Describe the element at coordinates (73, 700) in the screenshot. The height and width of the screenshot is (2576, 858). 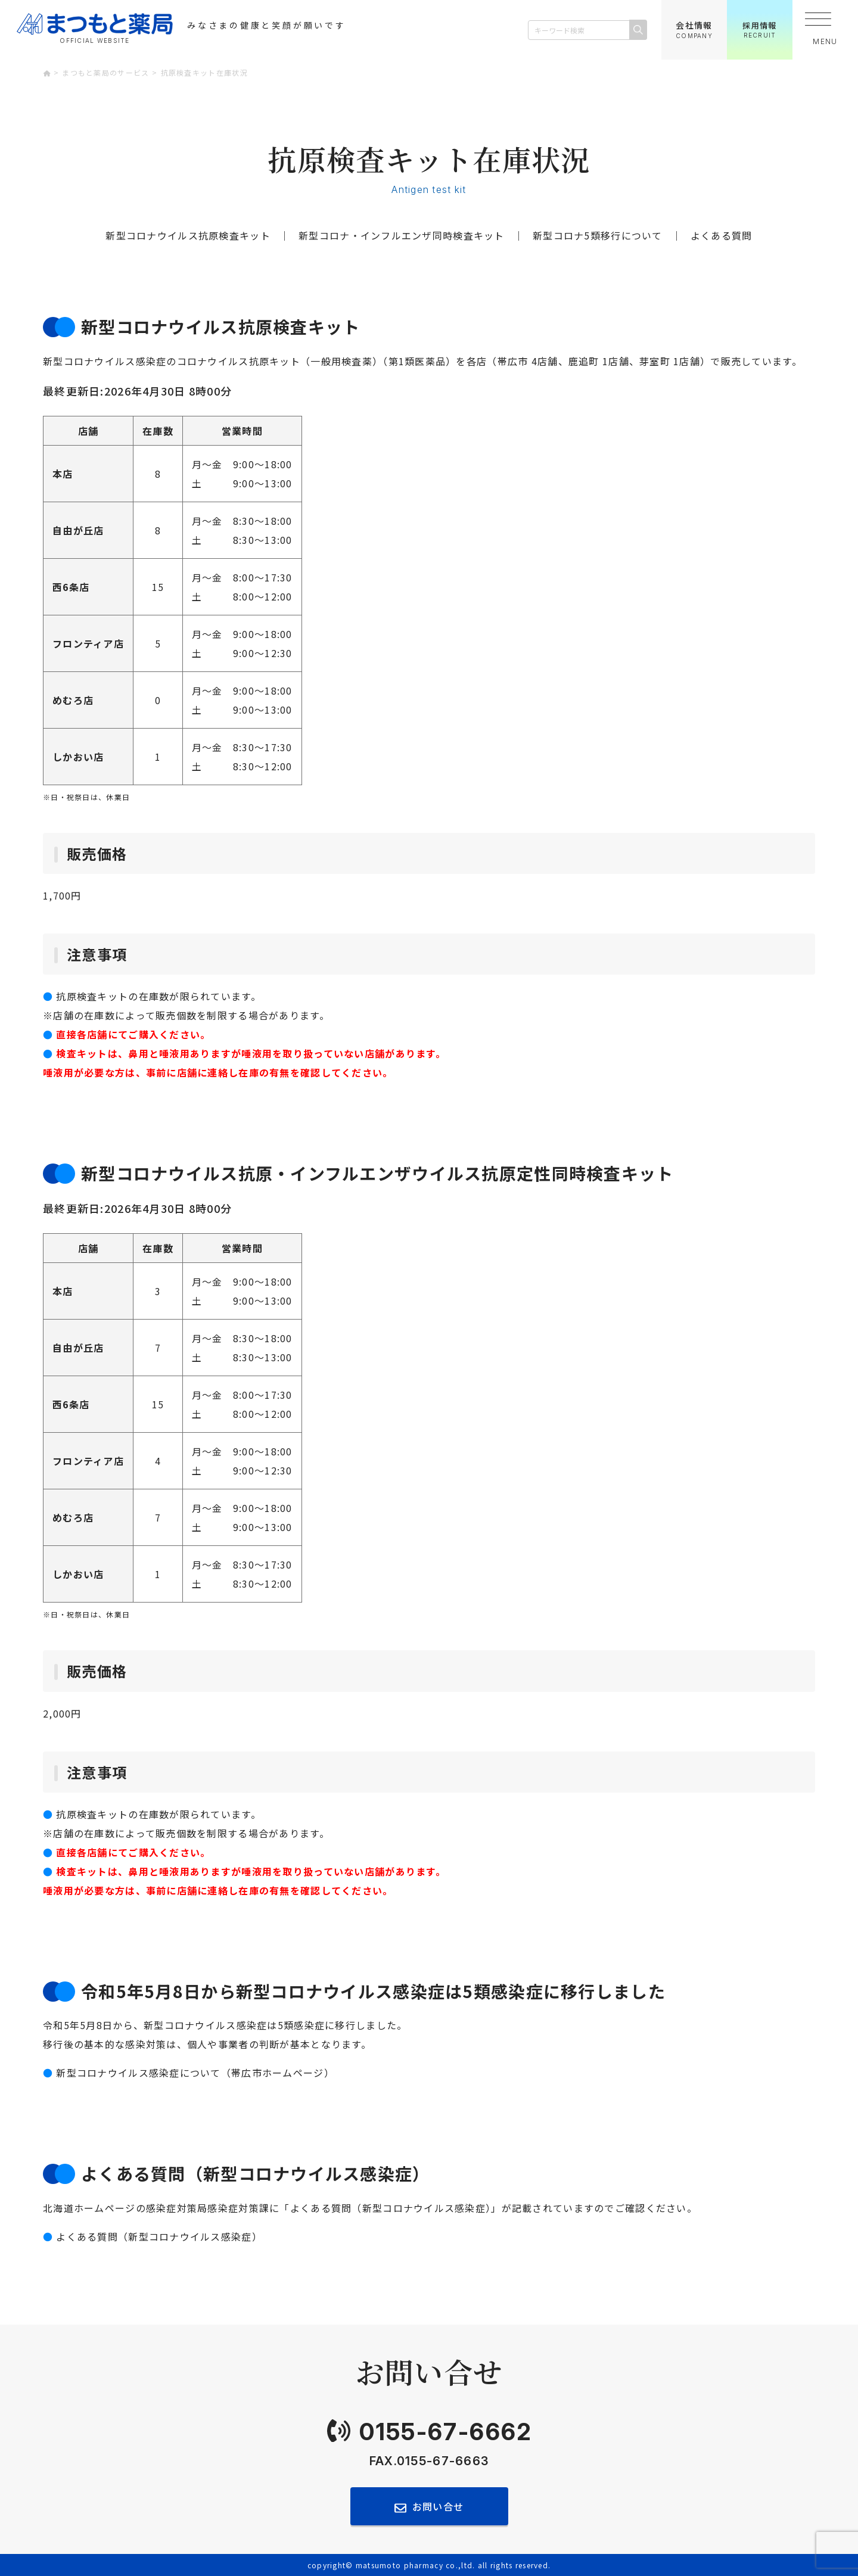
I see `めむろ店` at that location.